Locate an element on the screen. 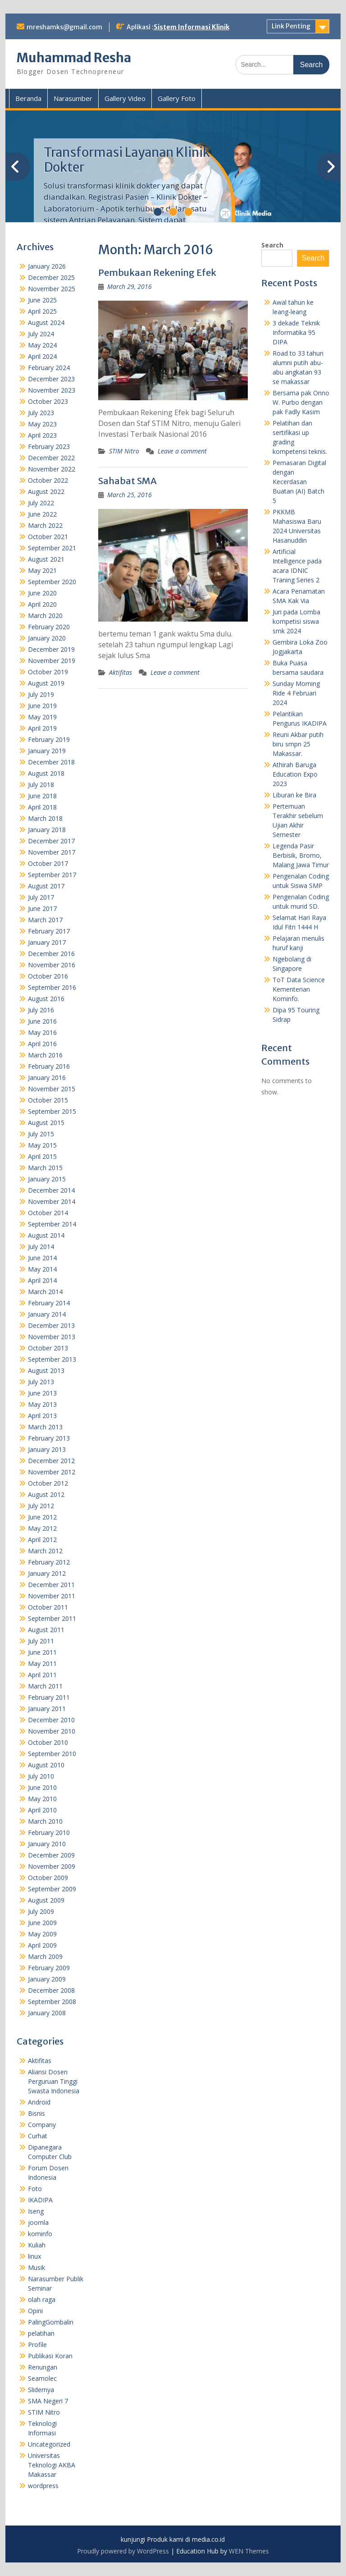 Image resolution: width=346 pixels, height=2576 pixels. January 2015 is located at coordinates (47, 1179).